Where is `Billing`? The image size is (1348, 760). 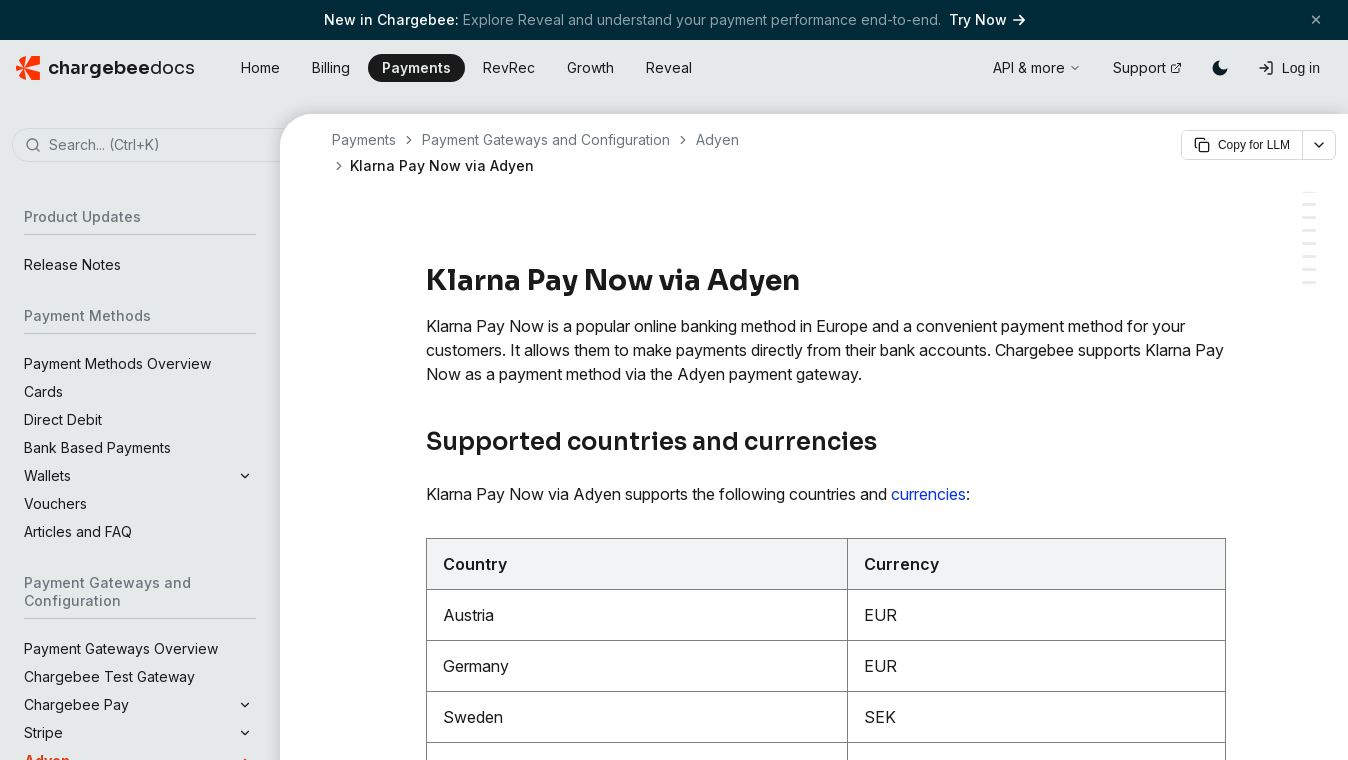
Billing is located at coordinates (331, 67).